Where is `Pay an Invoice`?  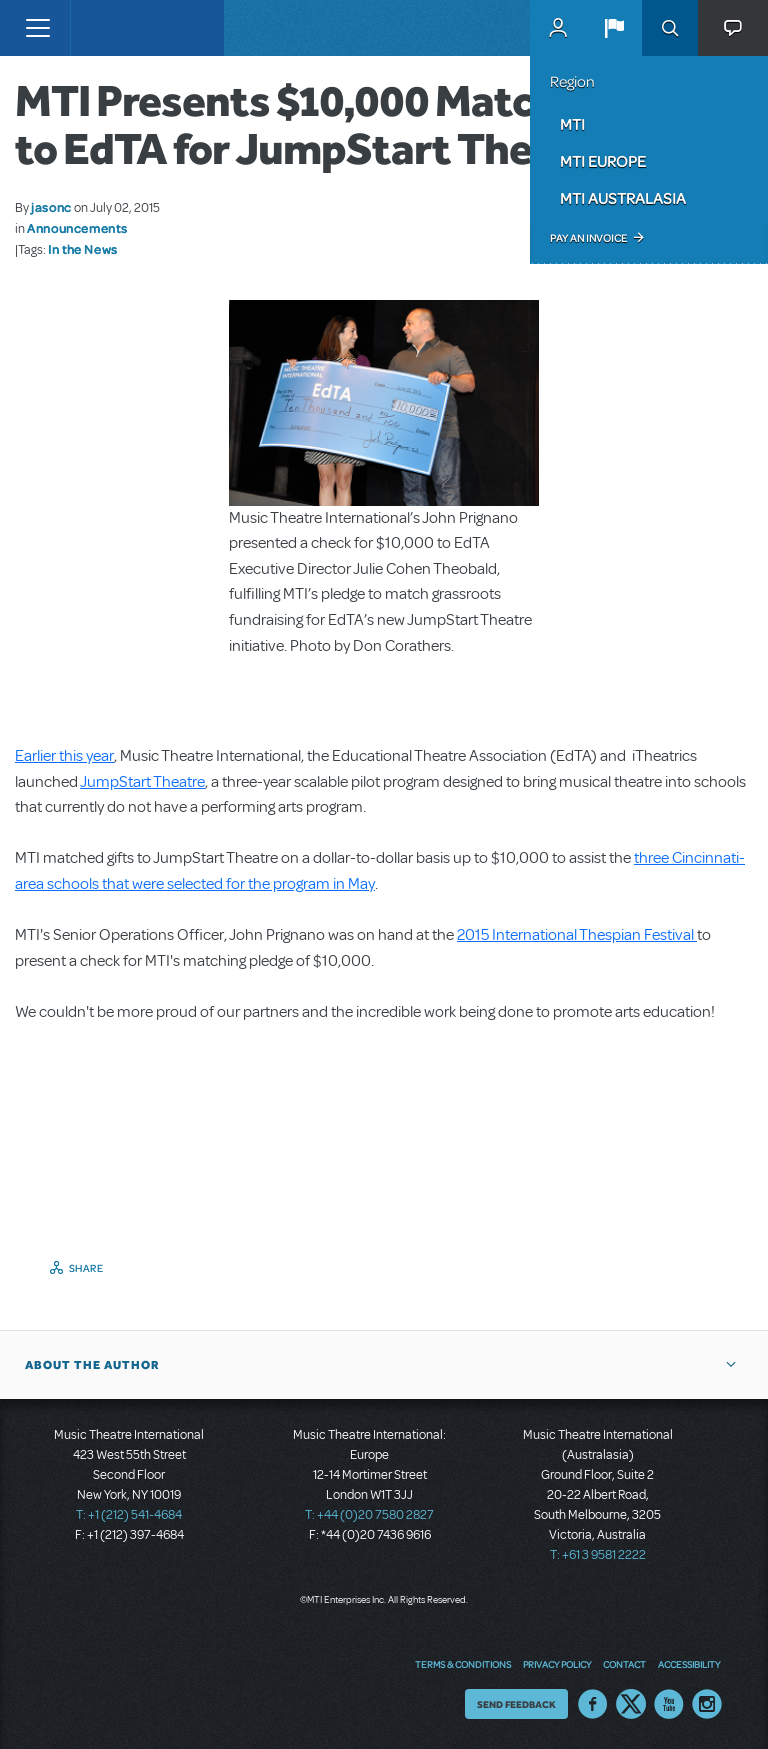
Pay an Invoice is located at coordinates (588, 238).